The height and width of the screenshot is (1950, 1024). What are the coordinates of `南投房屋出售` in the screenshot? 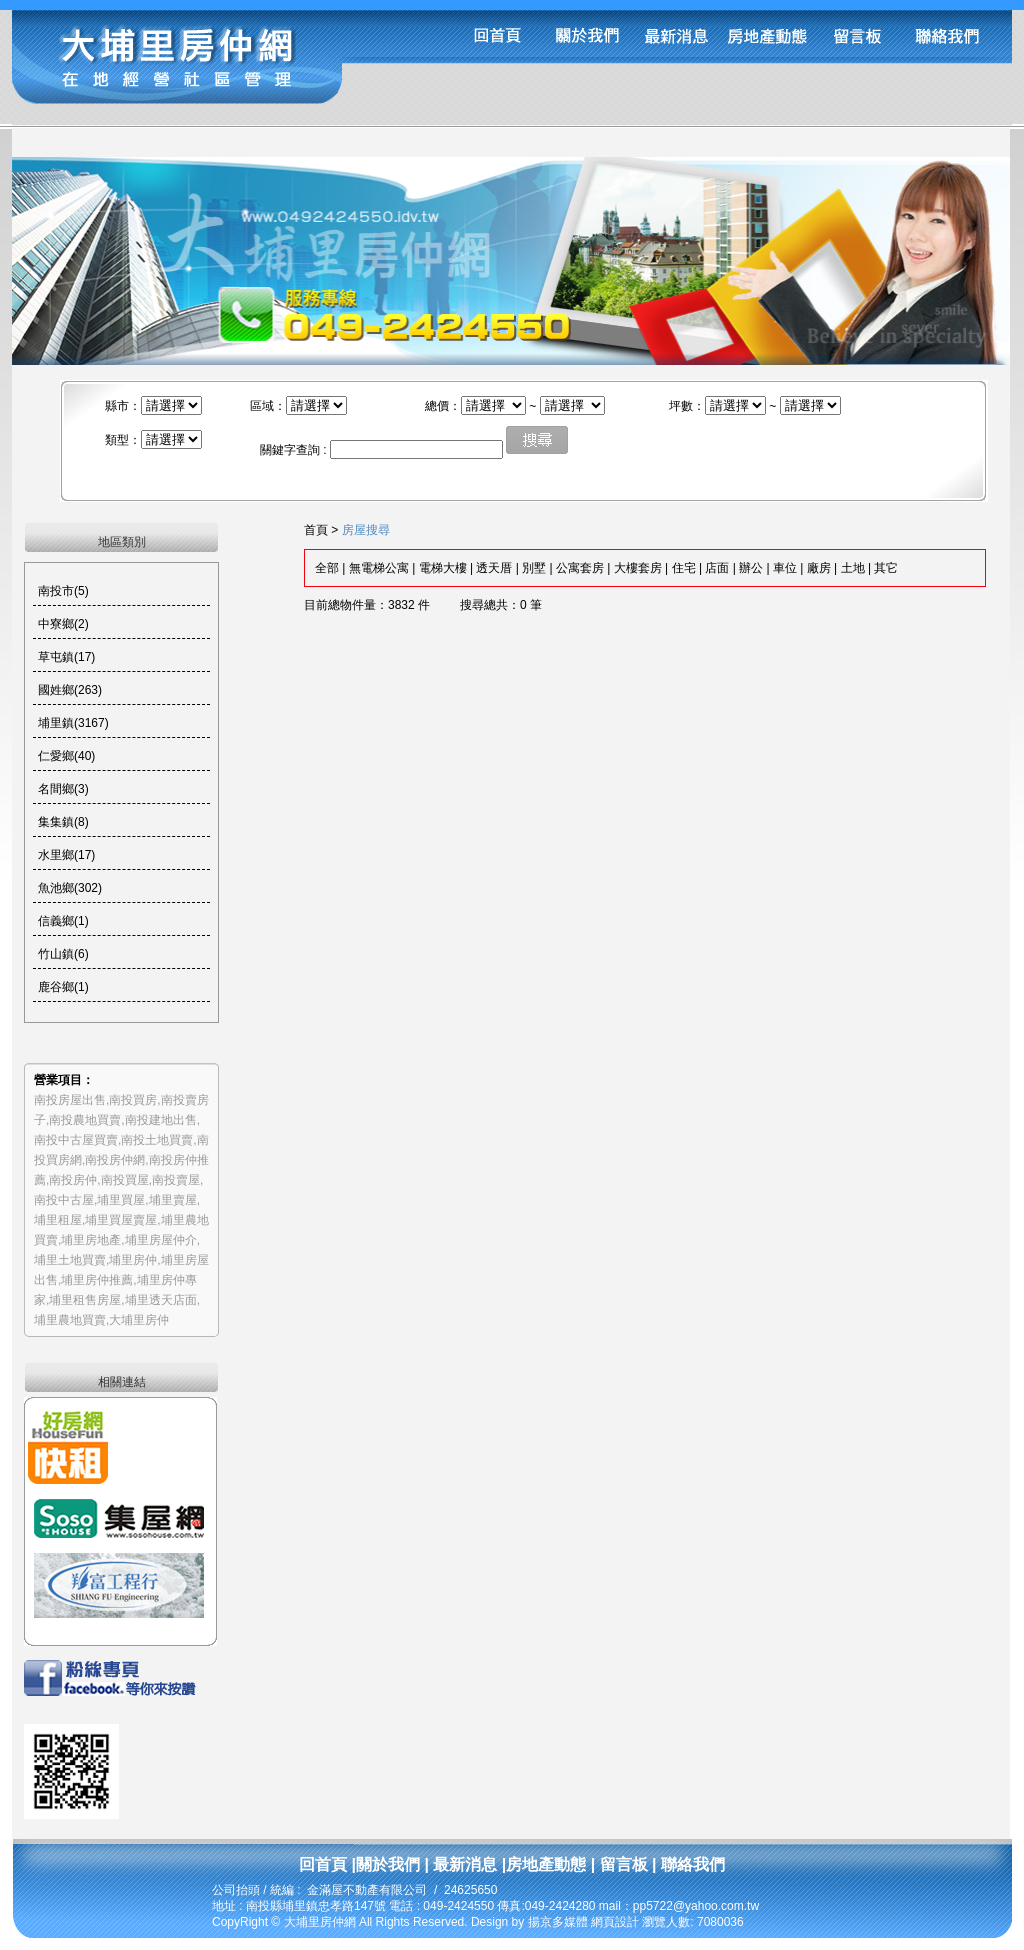 It's located at (70, 1100).